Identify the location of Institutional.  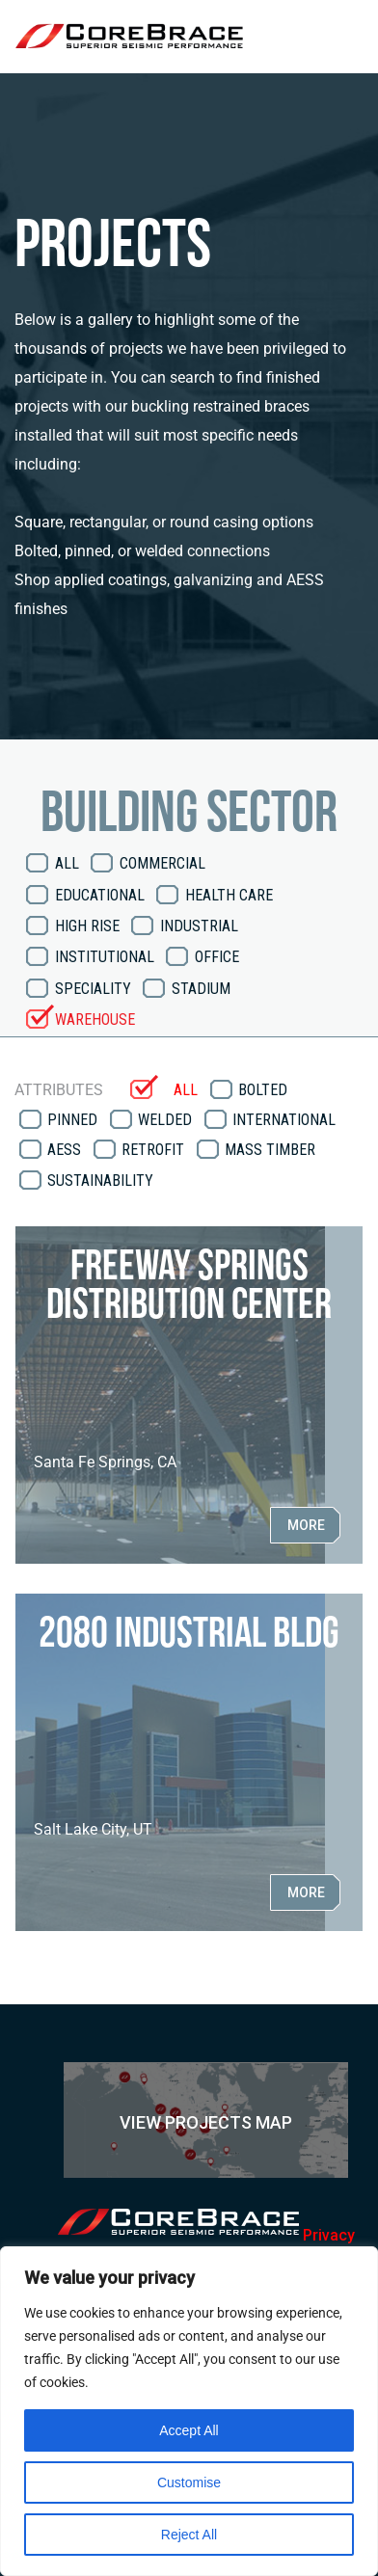
(104, 957).